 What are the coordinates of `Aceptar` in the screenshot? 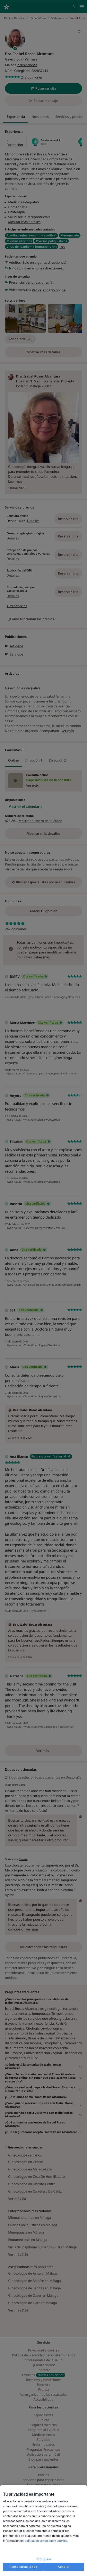 It's located at (64, 2567).